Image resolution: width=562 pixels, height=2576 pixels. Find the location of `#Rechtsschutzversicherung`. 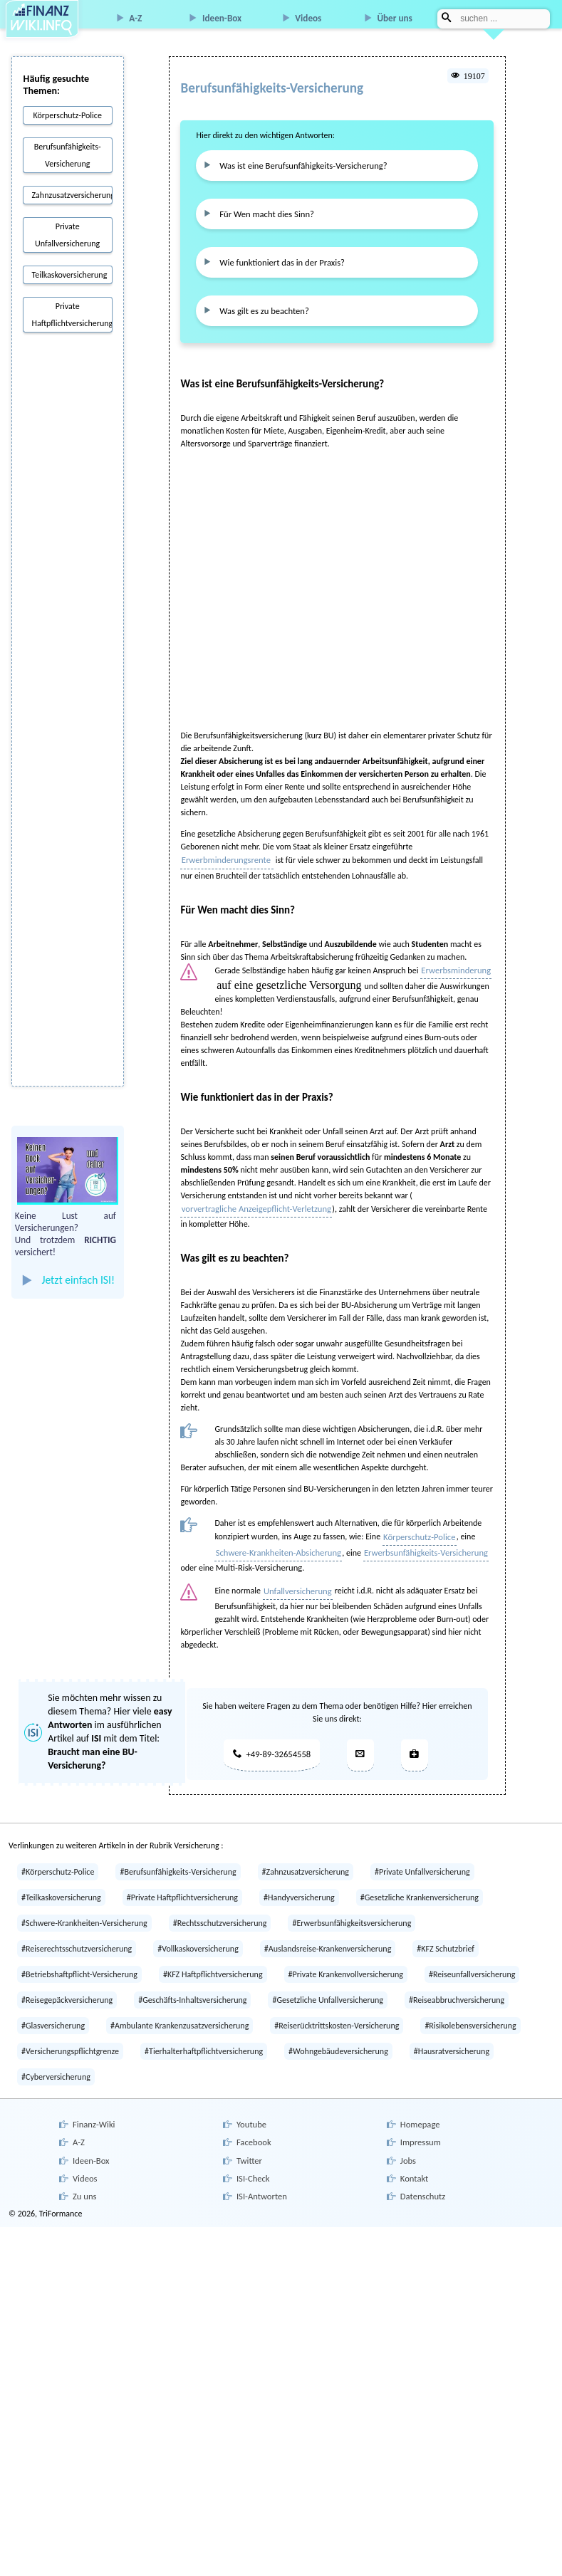

#Rechtsschutzversicherung is located at coordinates (220, 1907).